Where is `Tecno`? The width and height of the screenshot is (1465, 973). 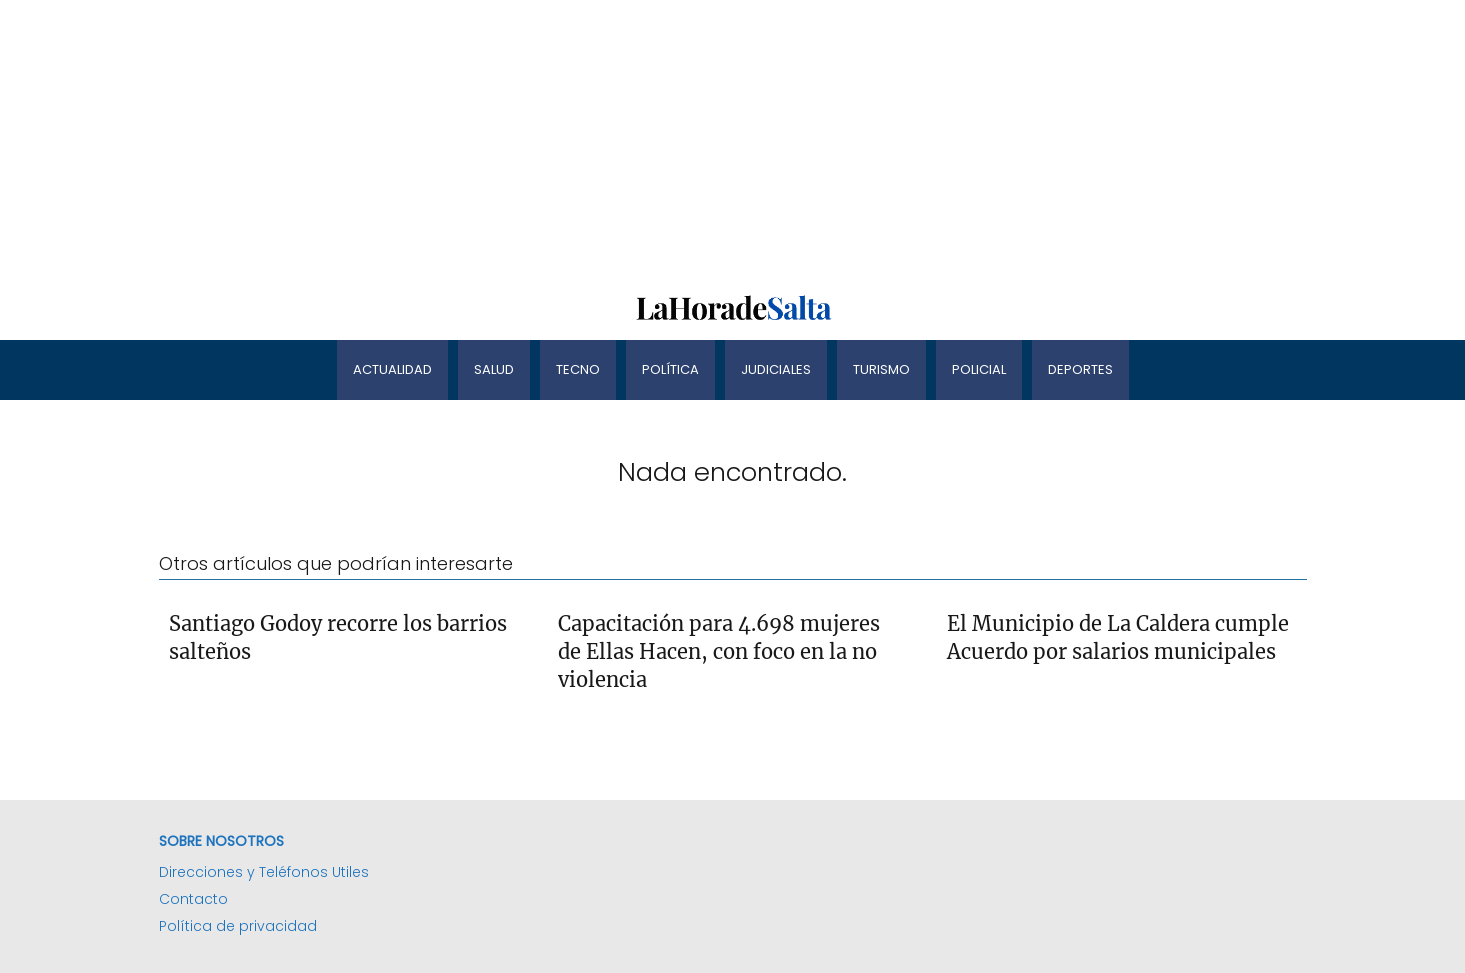
Tecno is located at coordinates (578, 369).